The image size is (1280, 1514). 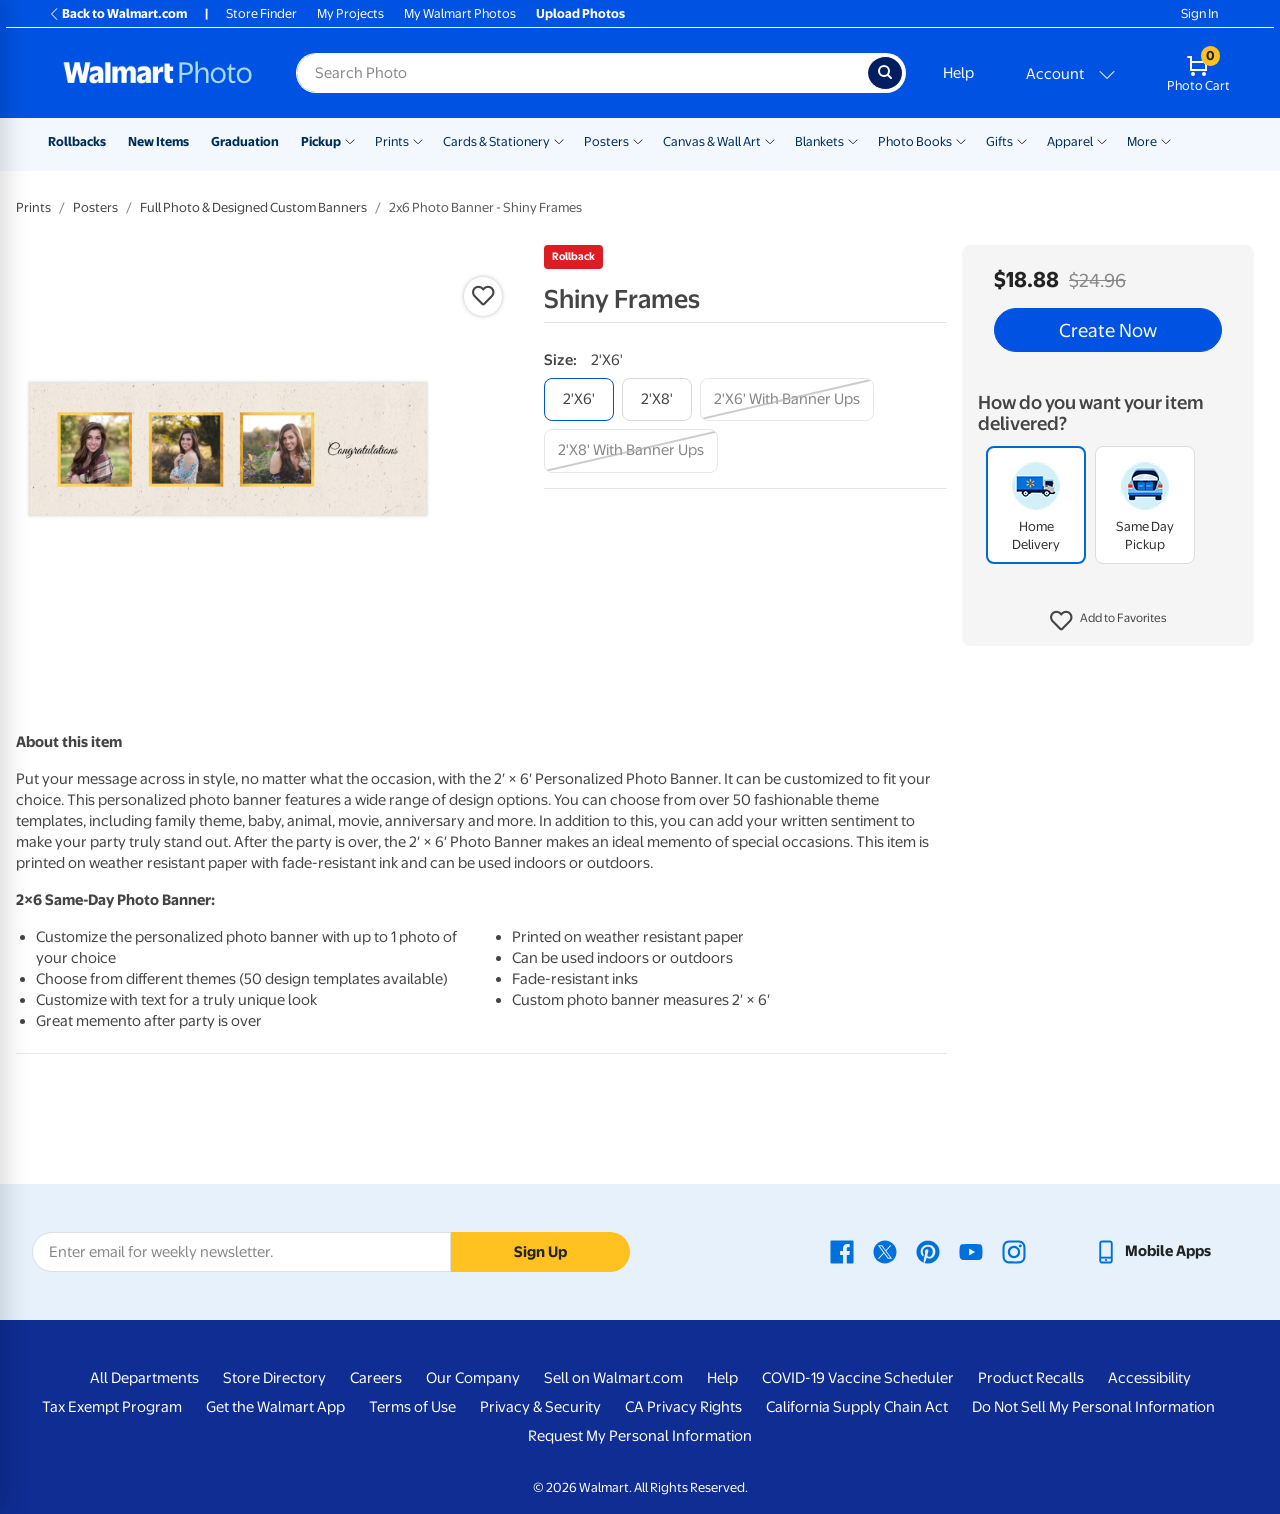 What do you see at coordinates (253, 207) in the screenshot?
I see `Full Photo & Designed Custom Banners` at bounding box center [253, 207].